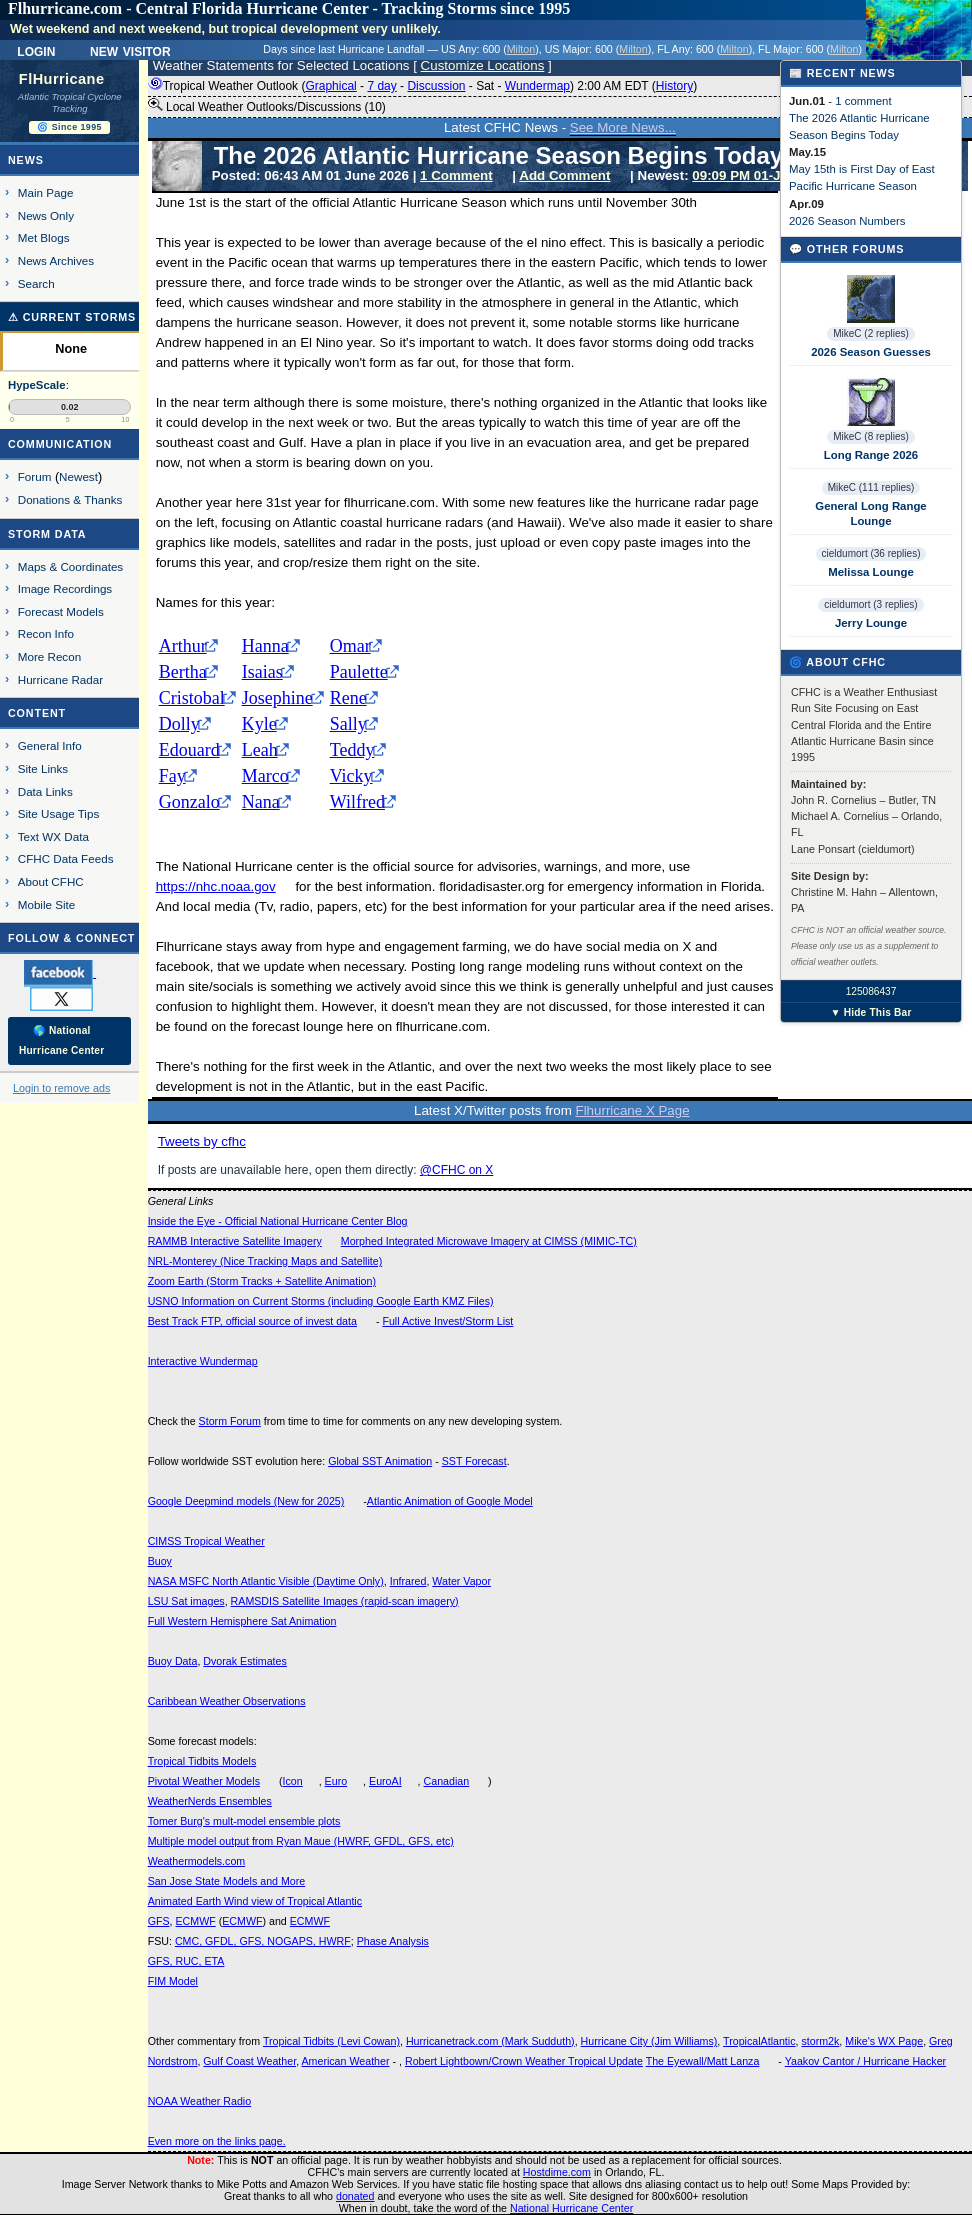 The height and width of the screenshot is (2215, 972). Describe the element at coordinates (703, 2061) in the screenshot. I see `The Eyewall/Matt Lanza` at that location.